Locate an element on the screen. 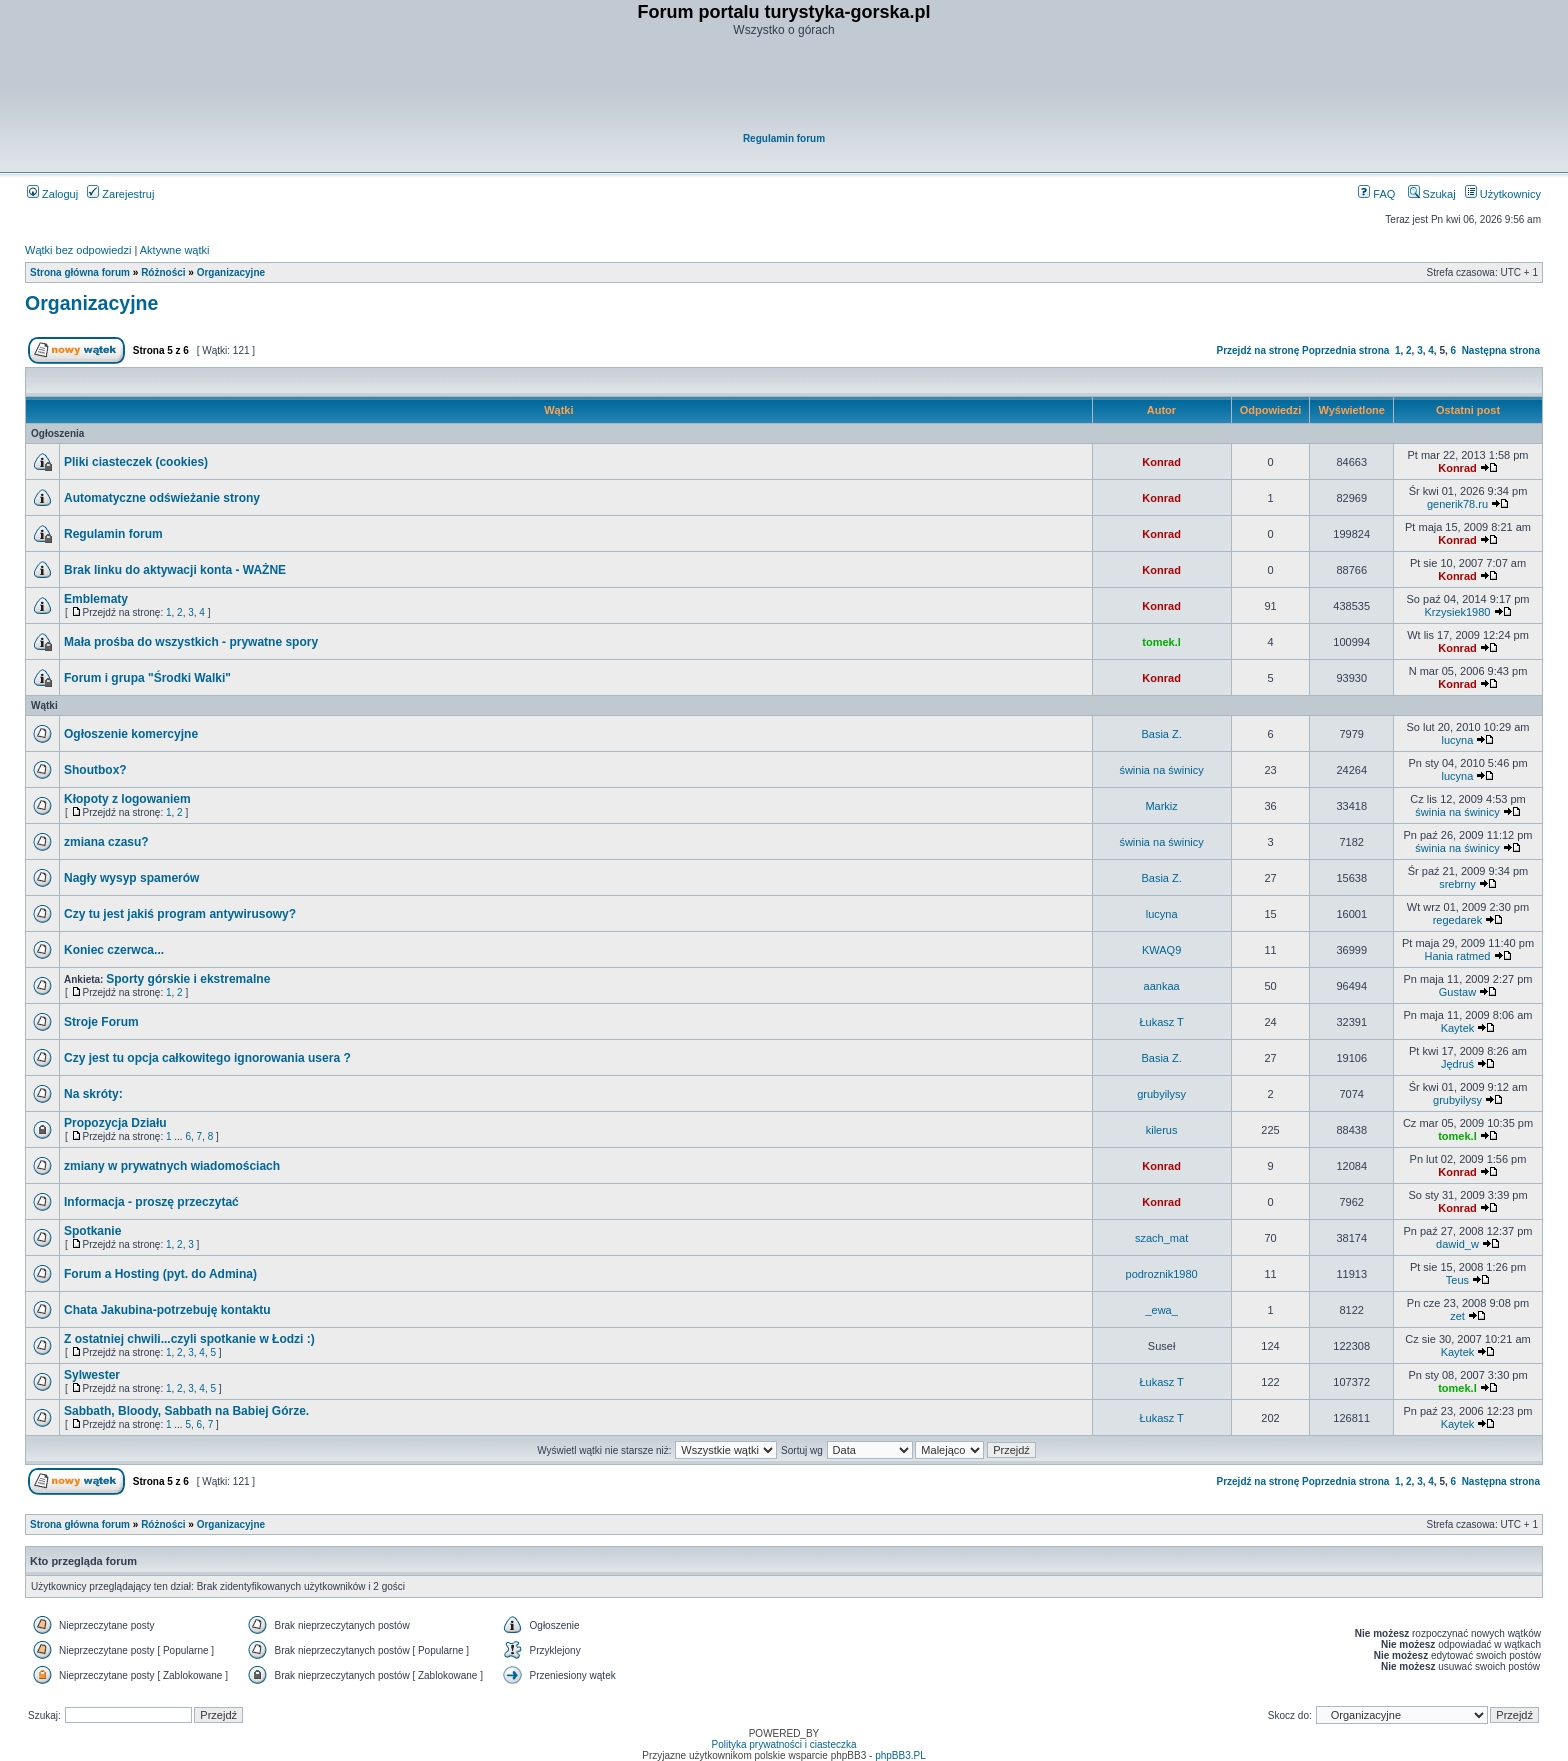 The width and height of the screenshot is (1568, 1761). Zaloguj is located at coordinates (52, 194).